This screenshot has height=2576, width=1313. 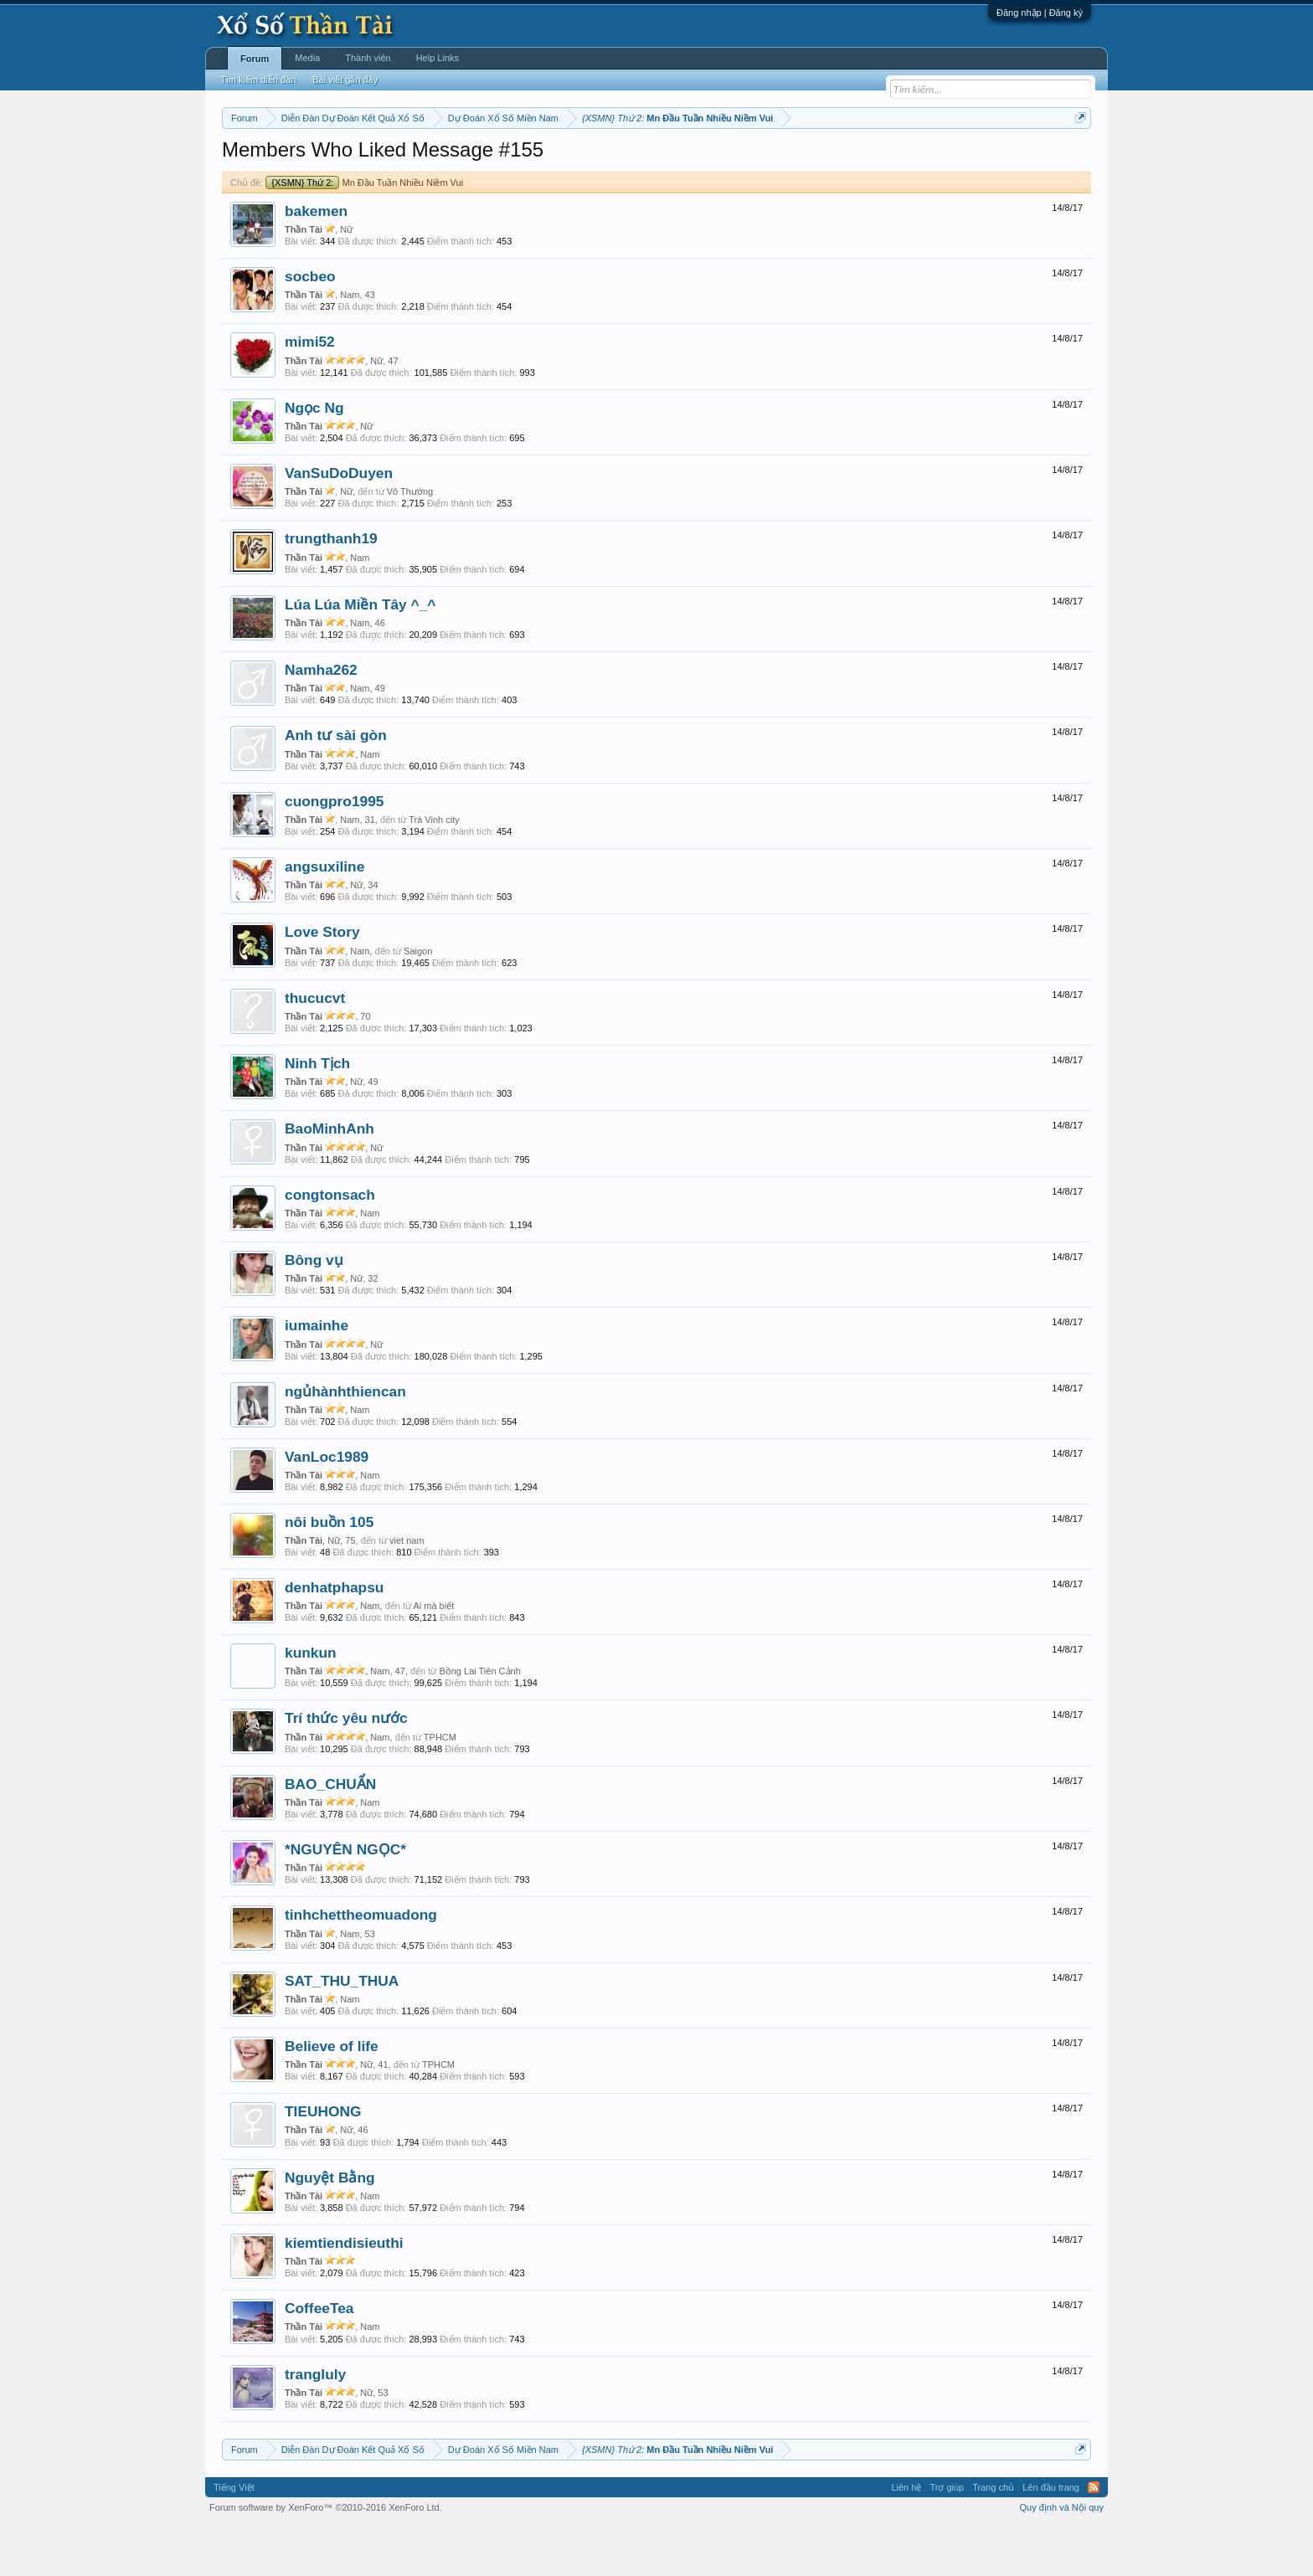 What do you see at coordinates (321, 720) in the screenshot?
I see `Namha262` at bounding box center [321, 720].